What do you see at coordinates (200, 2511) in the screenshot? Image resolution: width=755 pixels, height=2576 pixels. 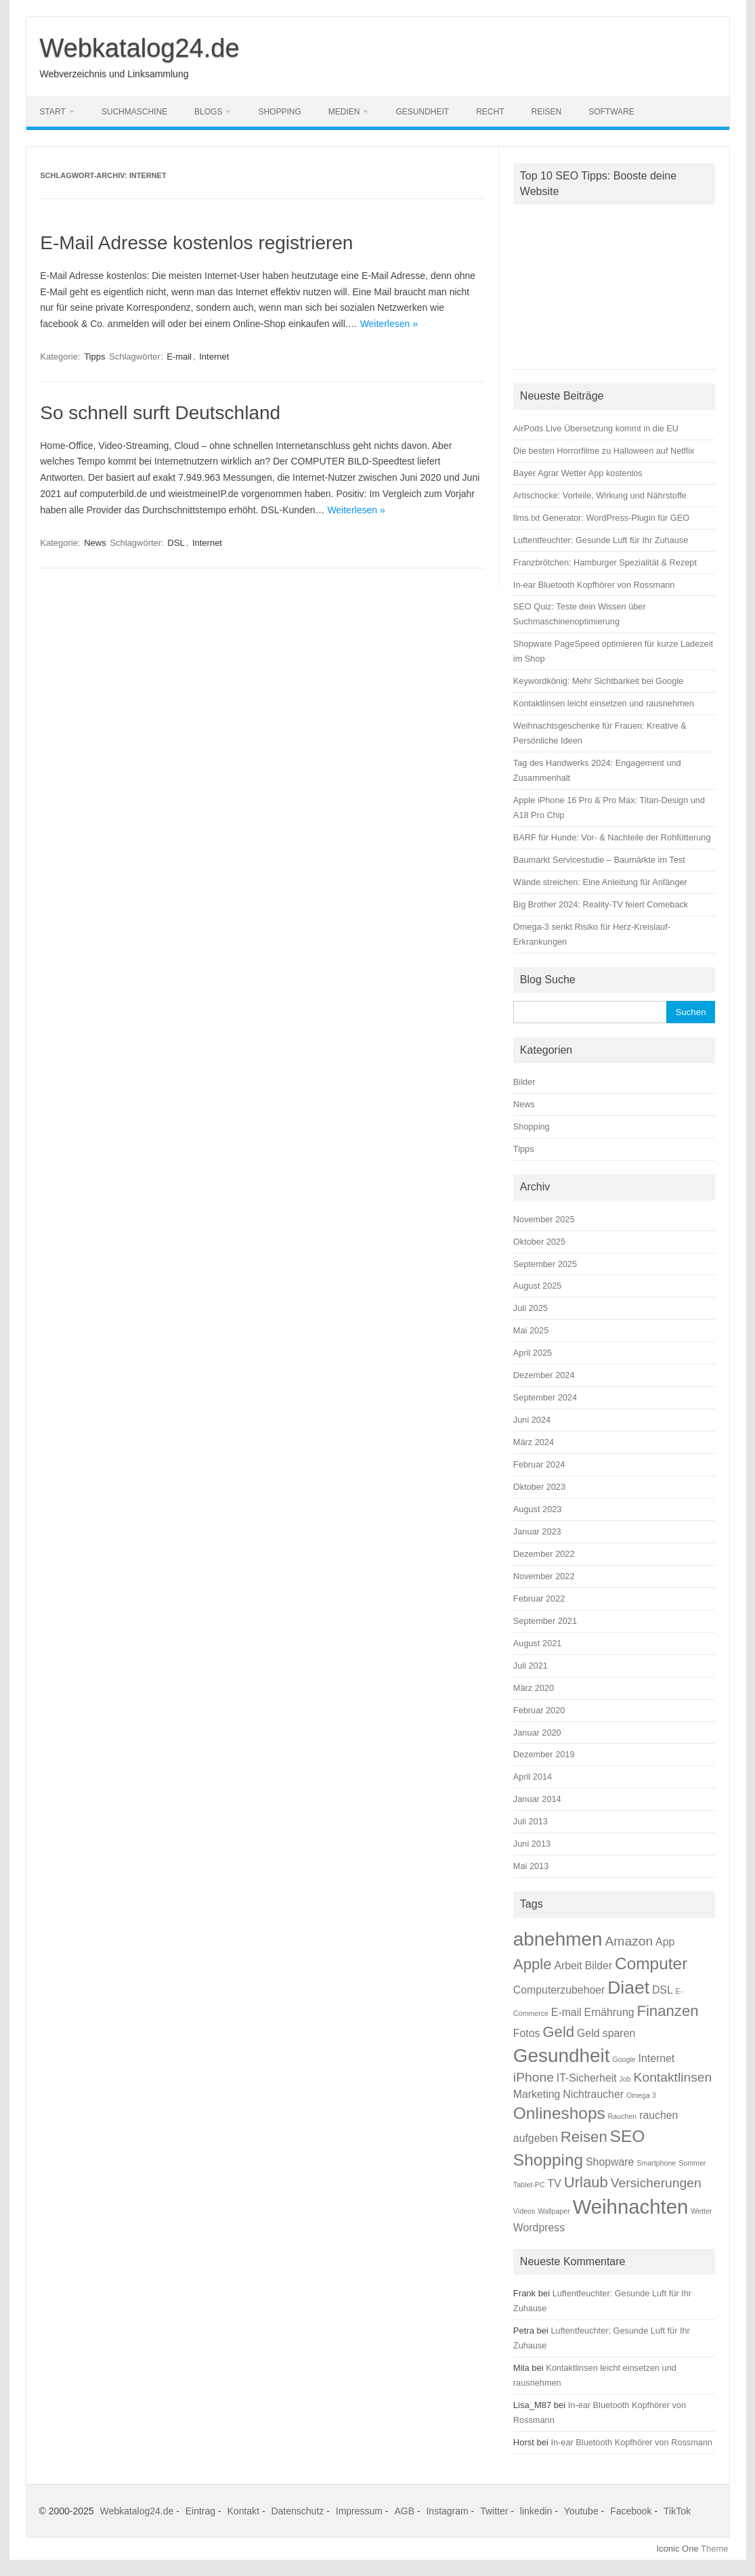 I see `Eintrag` at bounding box center [200, 2511].